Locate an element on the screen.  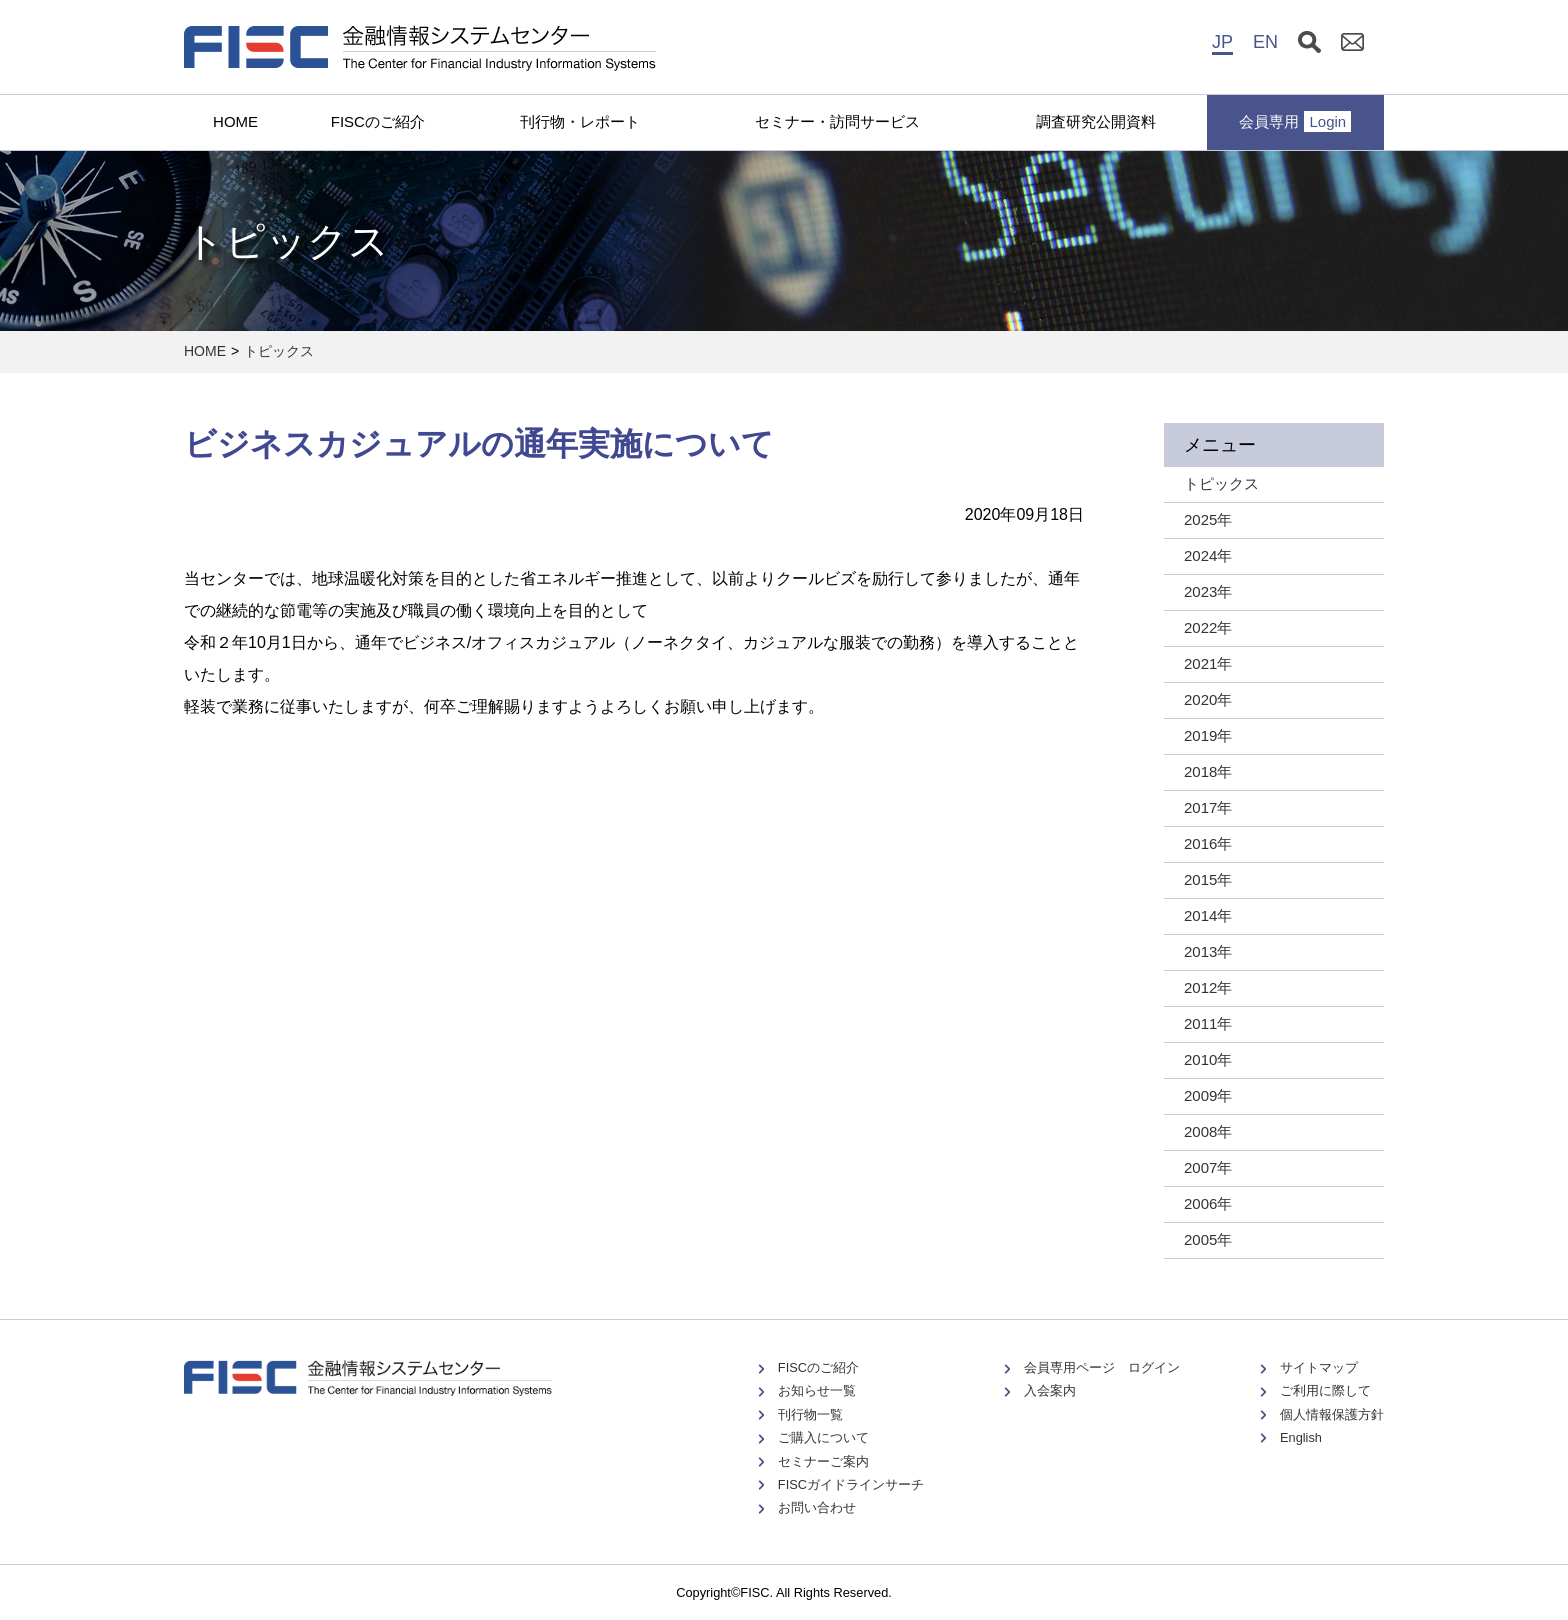
サイトマップ is located at coordinates (1319, 1367).